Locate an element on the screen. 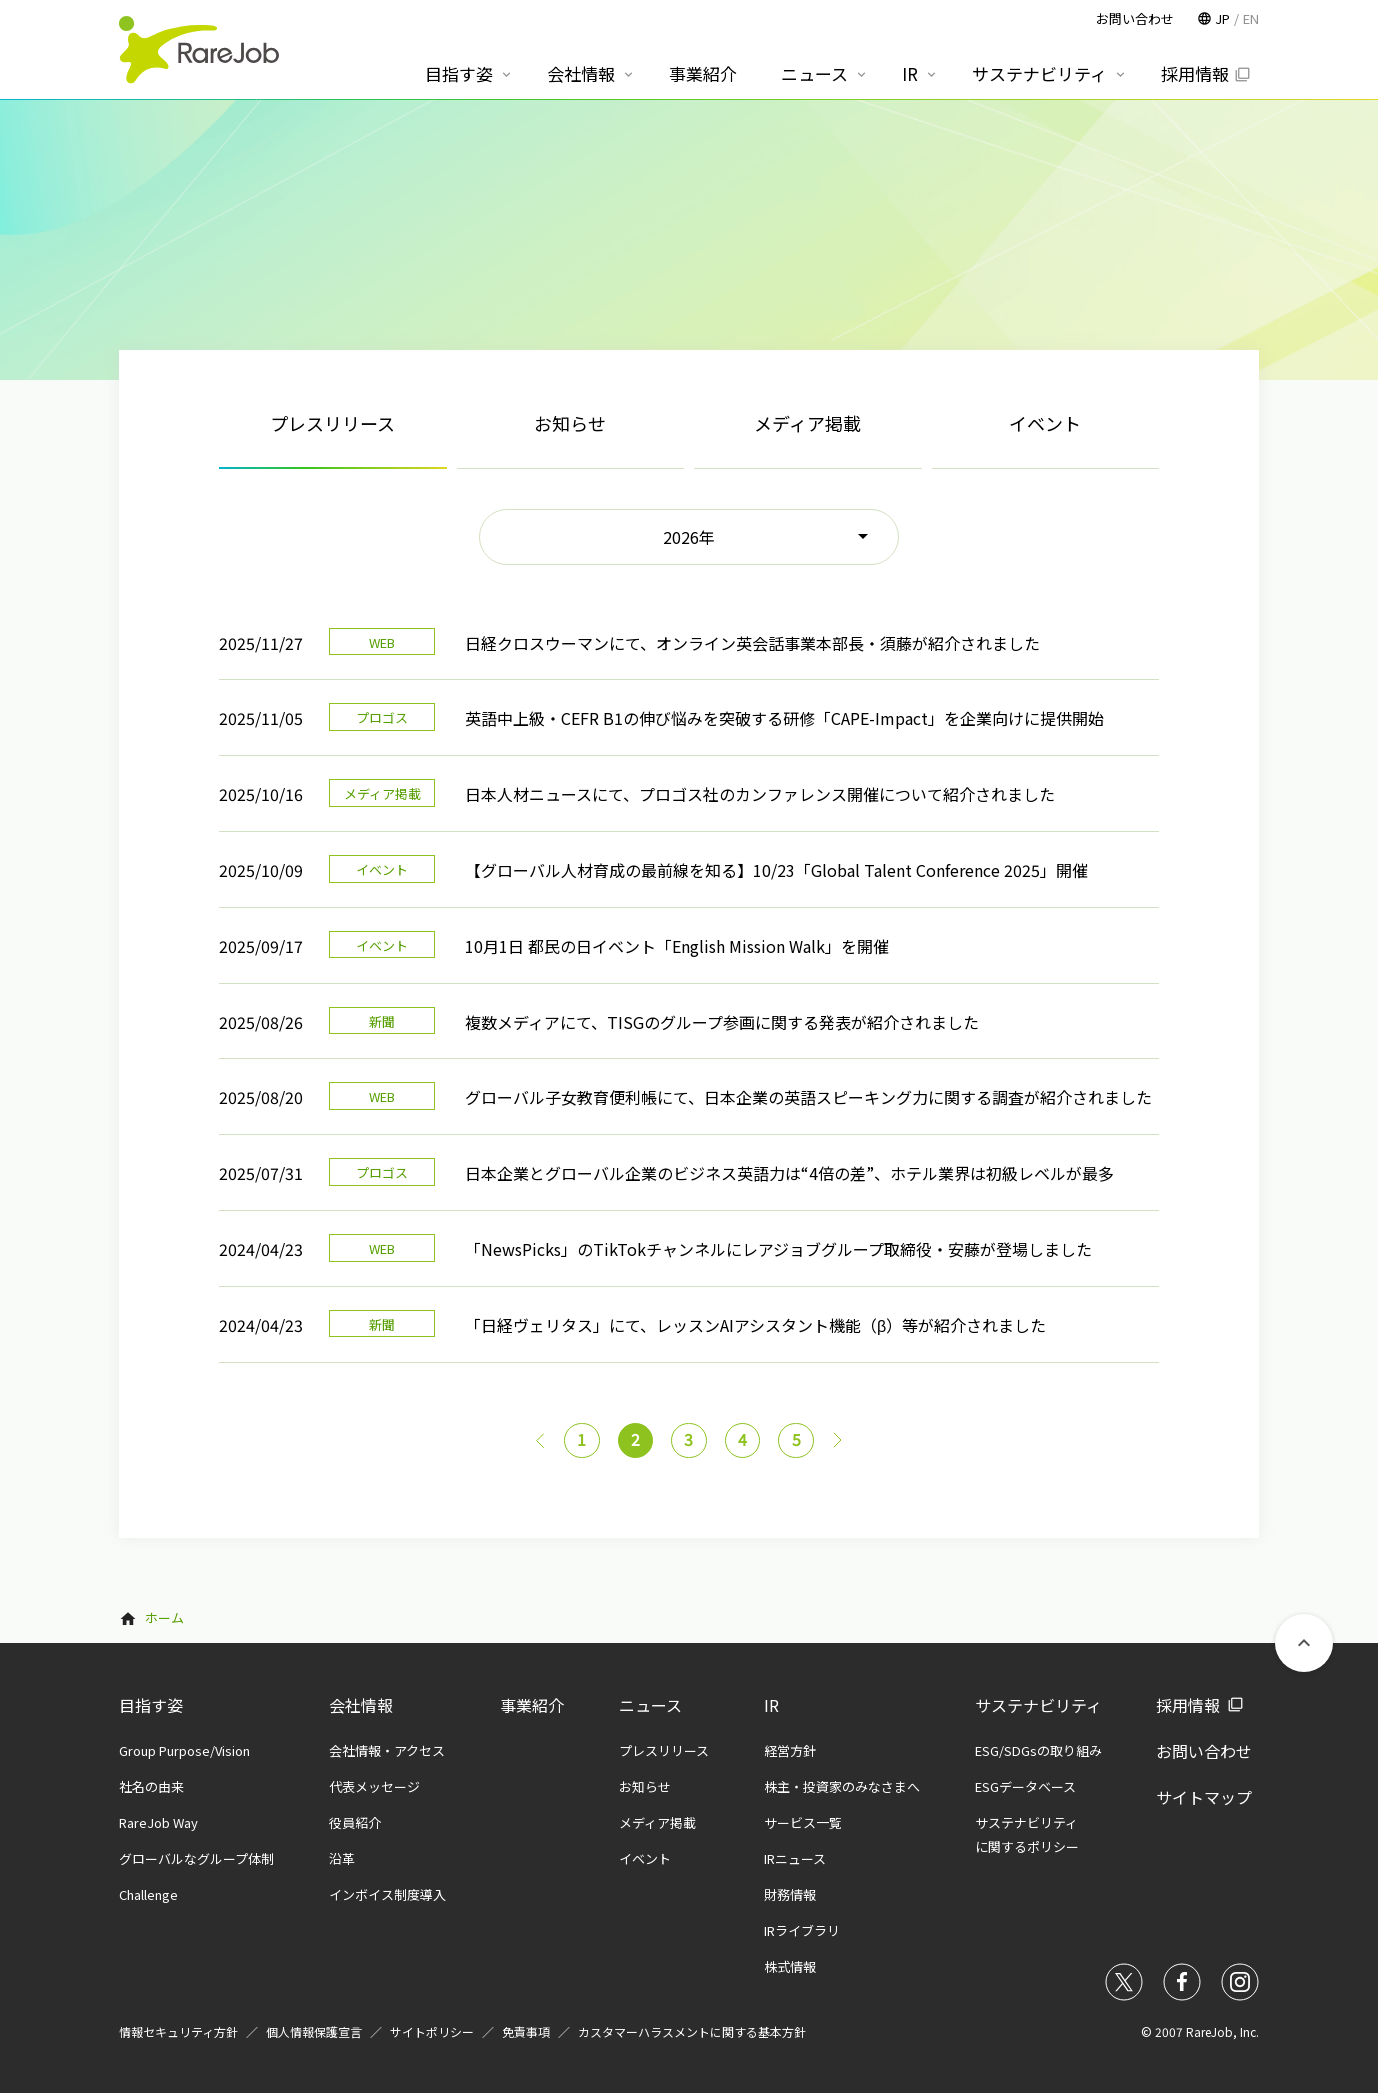  株主・投資家のみなさまへ is located at coordinates (842, 1786).